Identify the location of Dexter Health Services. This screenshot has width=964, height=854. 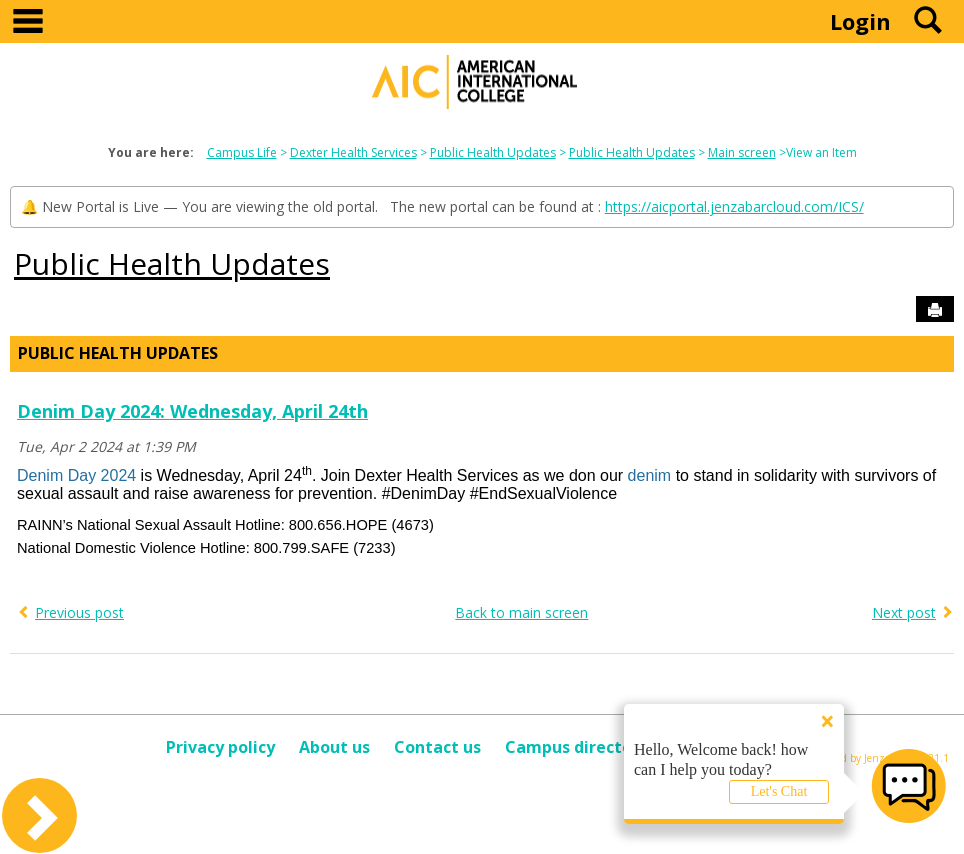
(353, 152).